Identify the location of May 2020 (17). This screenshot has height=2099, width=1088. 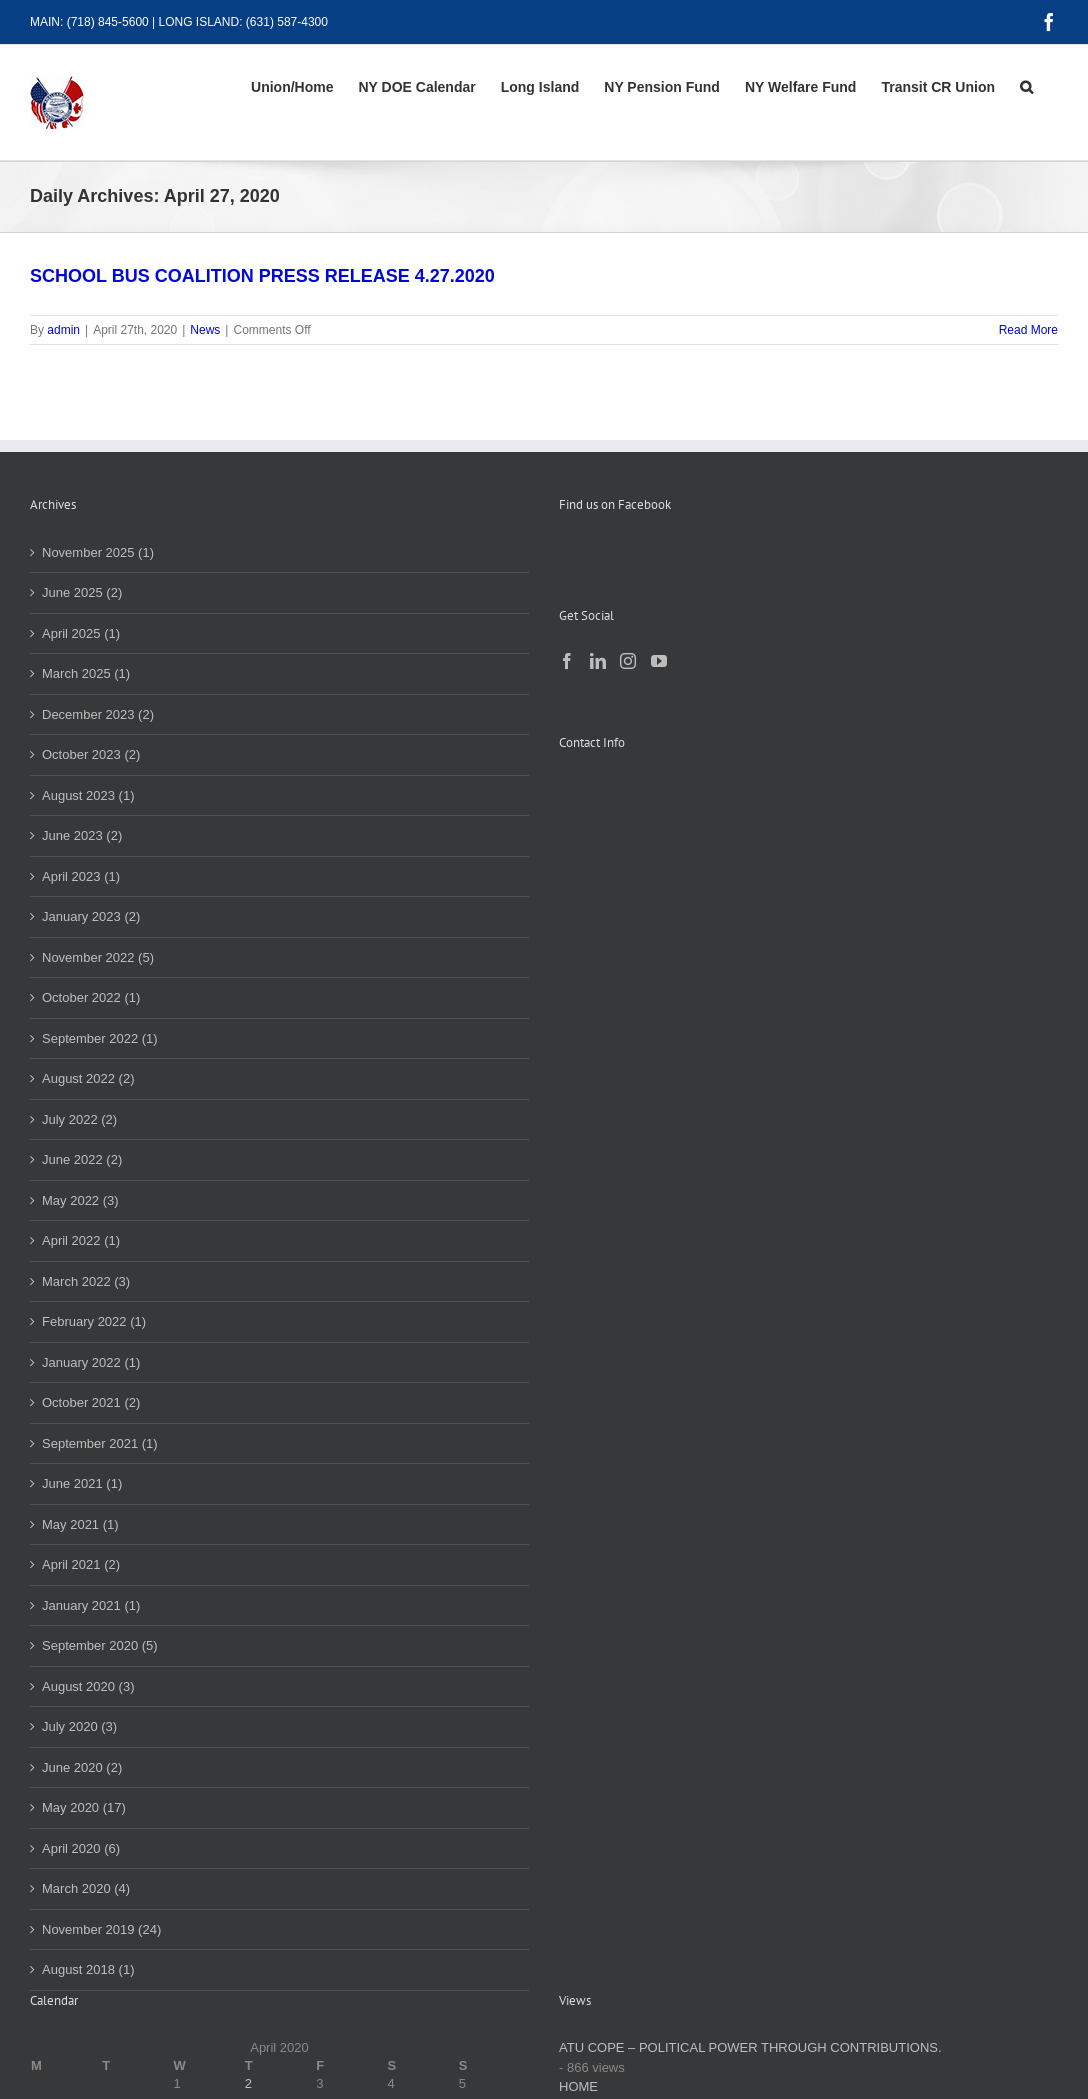
(84, 1807).